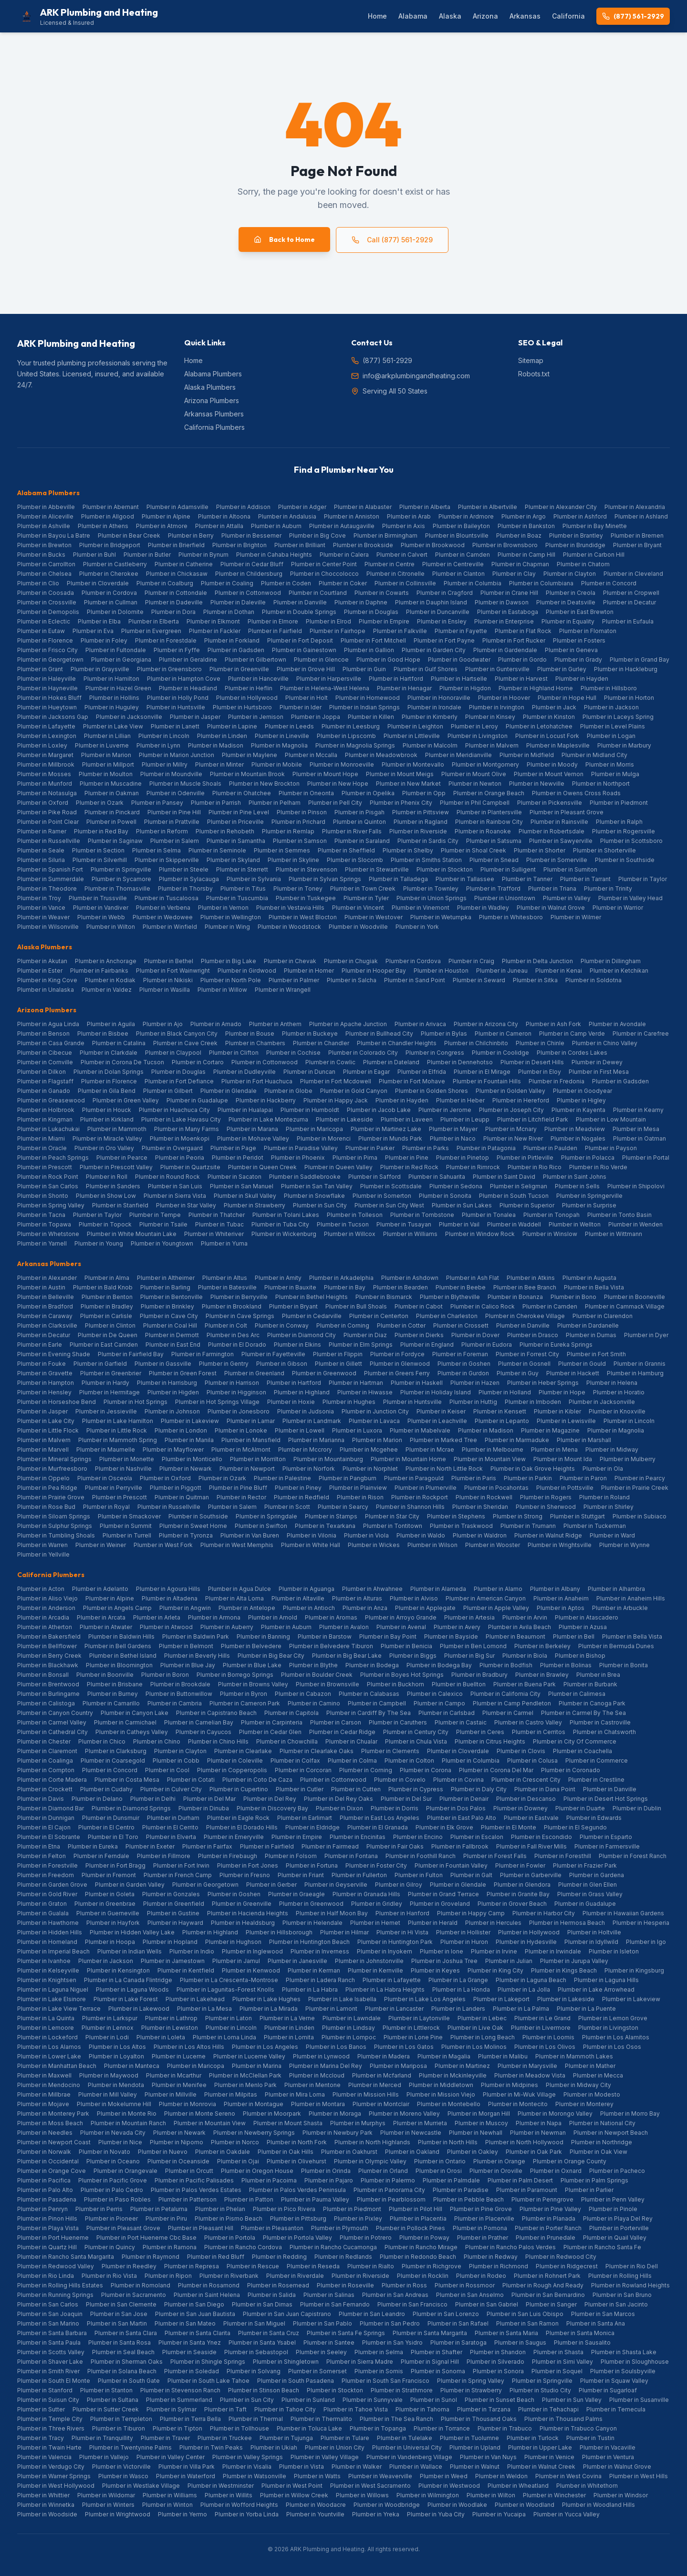 The width and height of the screenshot is (687, 2576). I want to click on Plumber in Union Springs, so click(431, 898).